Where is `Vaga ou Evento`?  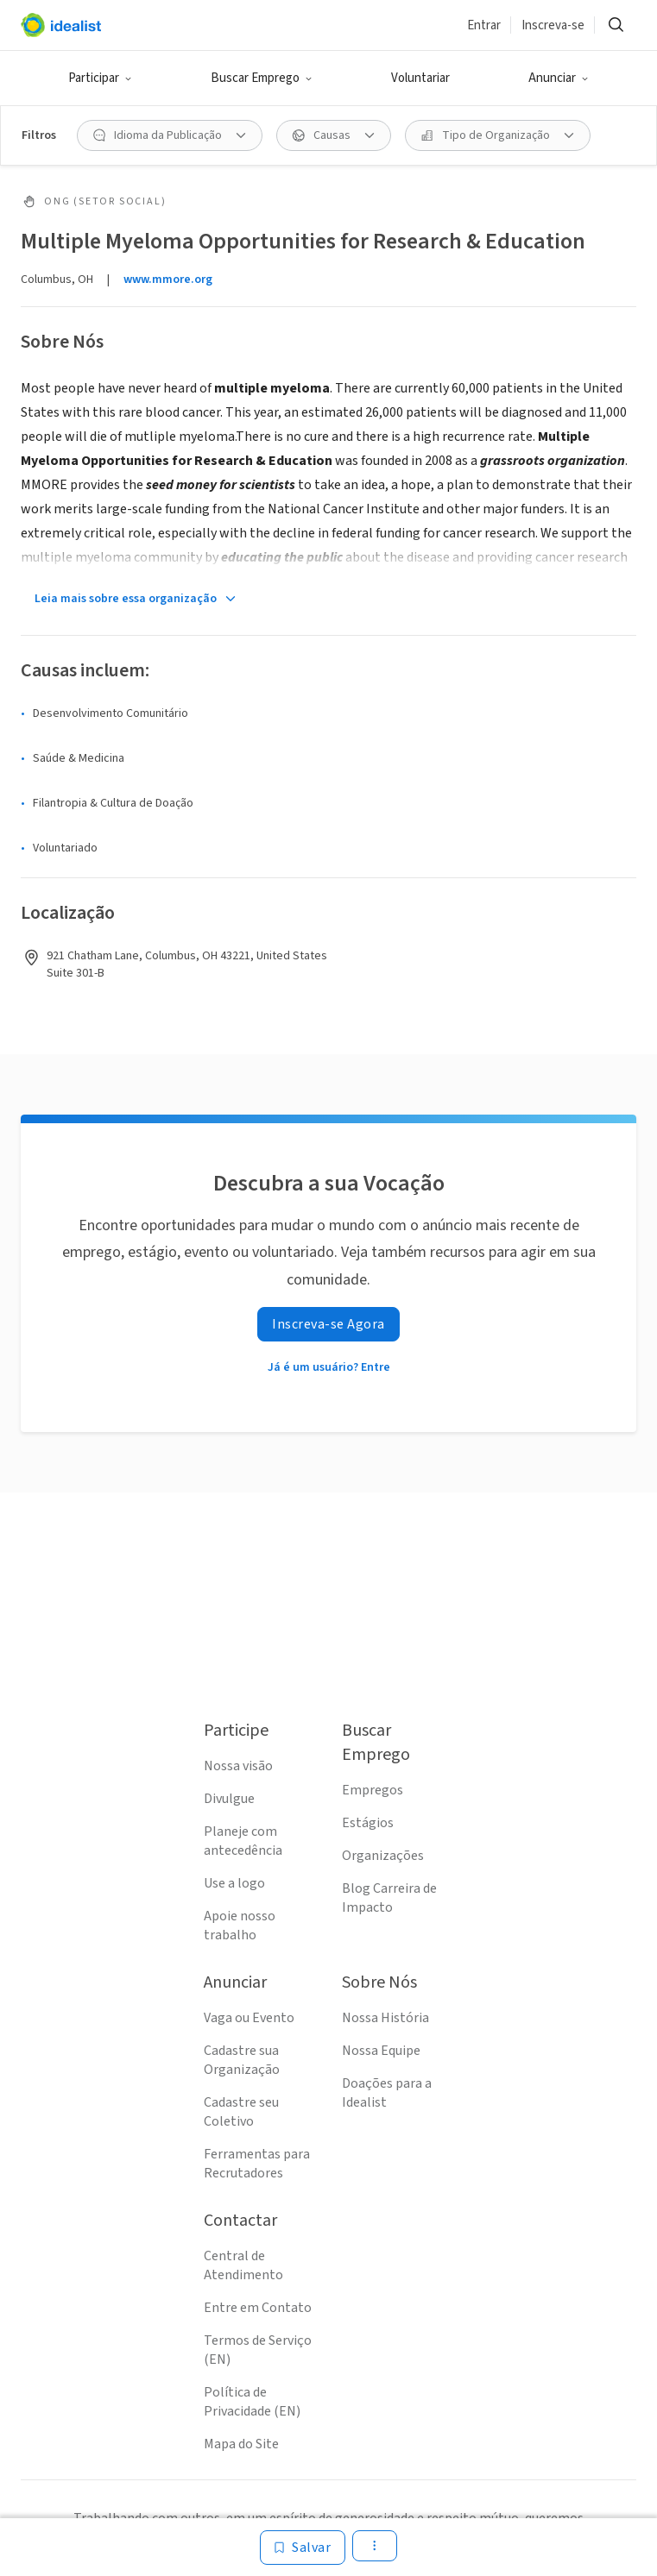 Vaga ou Evento is located at coordinates (249, 2017).